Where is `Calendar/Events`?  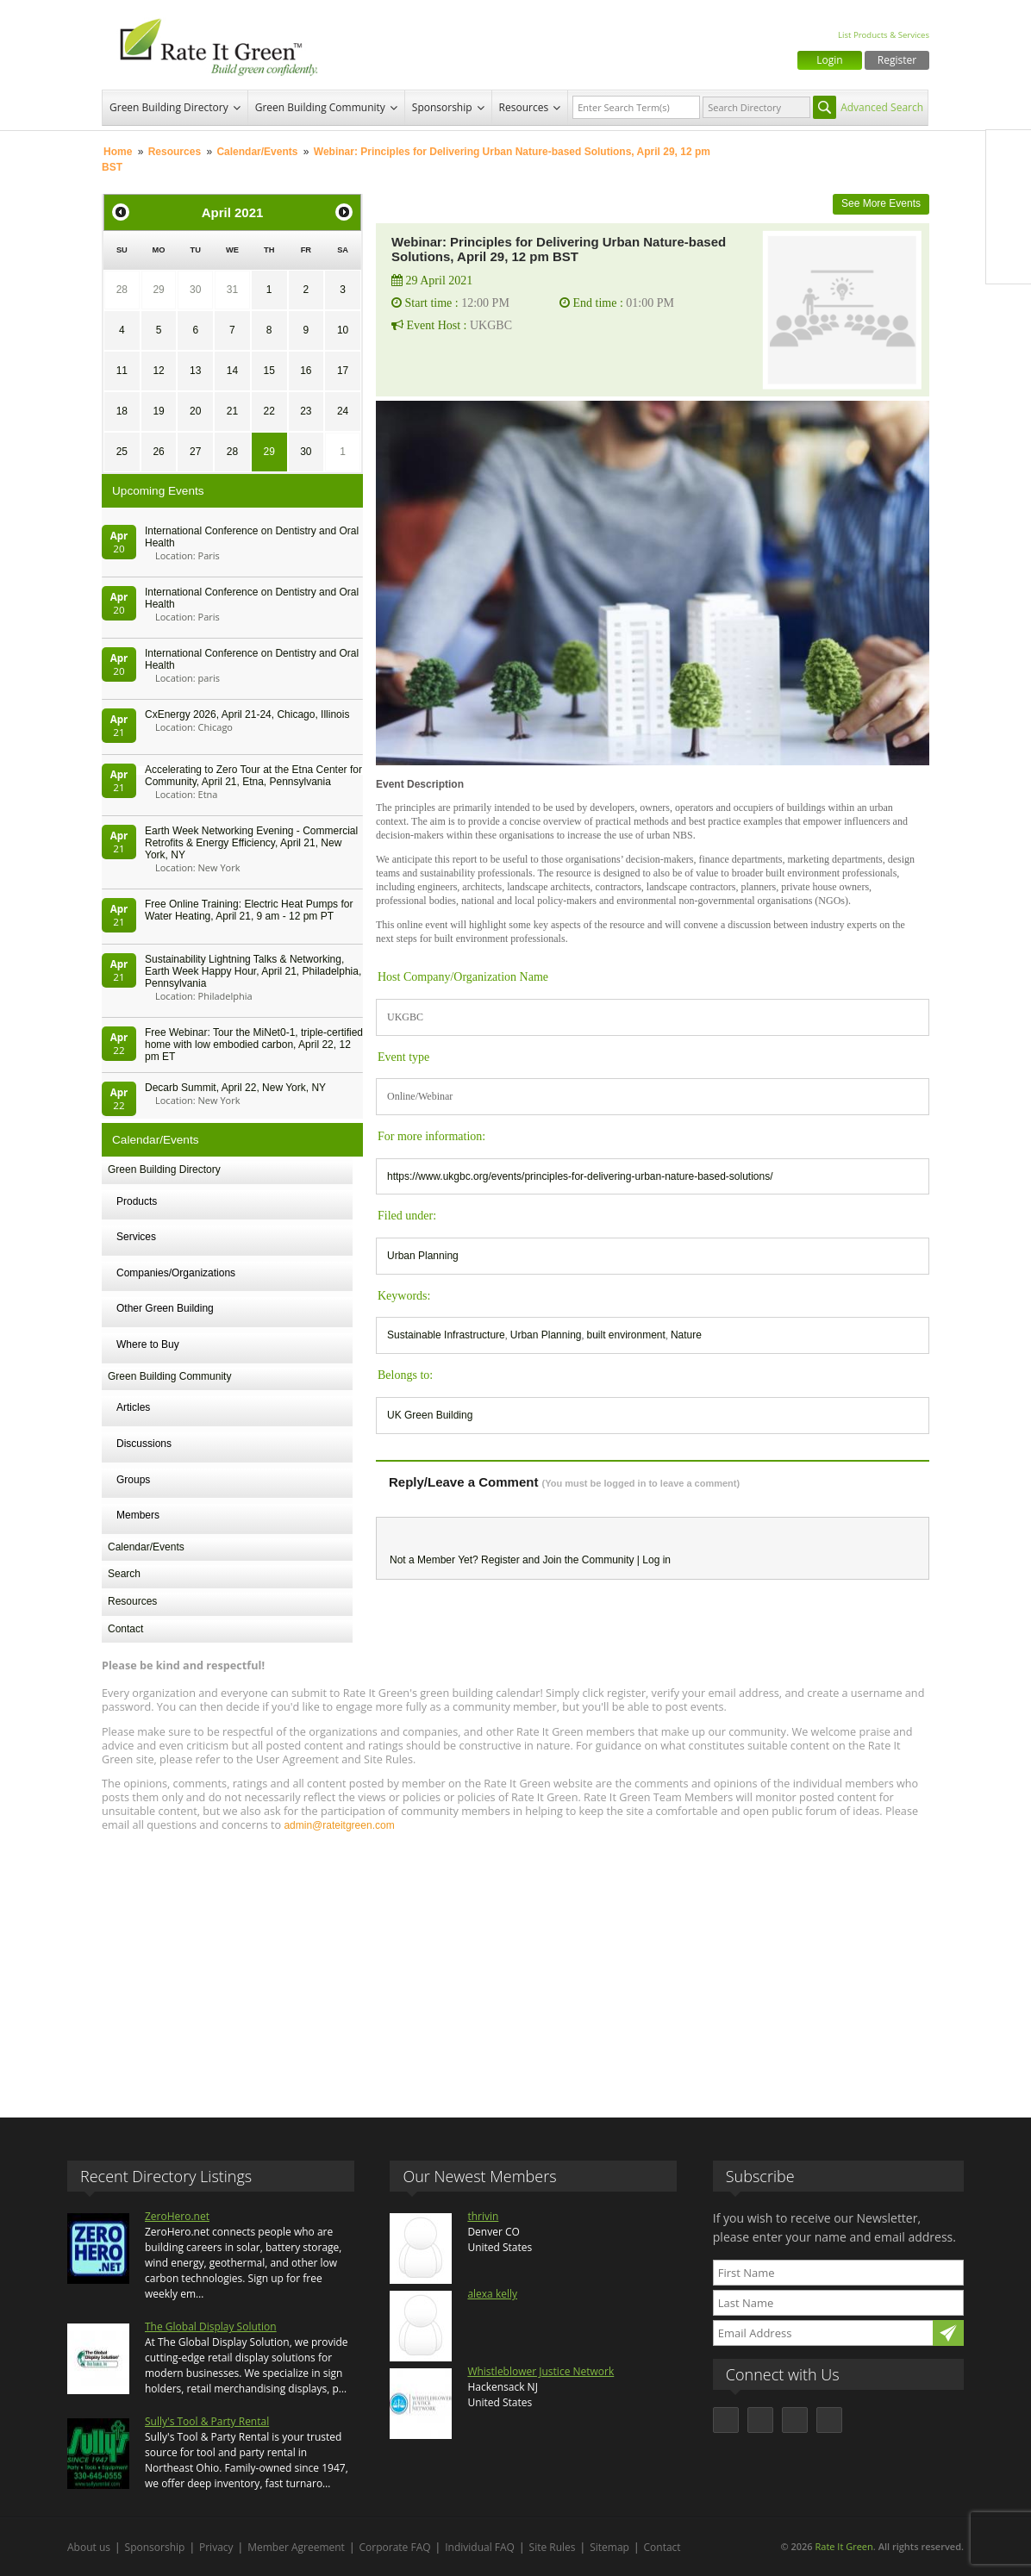
Calendar/Events is located at coordinates (256, 152).